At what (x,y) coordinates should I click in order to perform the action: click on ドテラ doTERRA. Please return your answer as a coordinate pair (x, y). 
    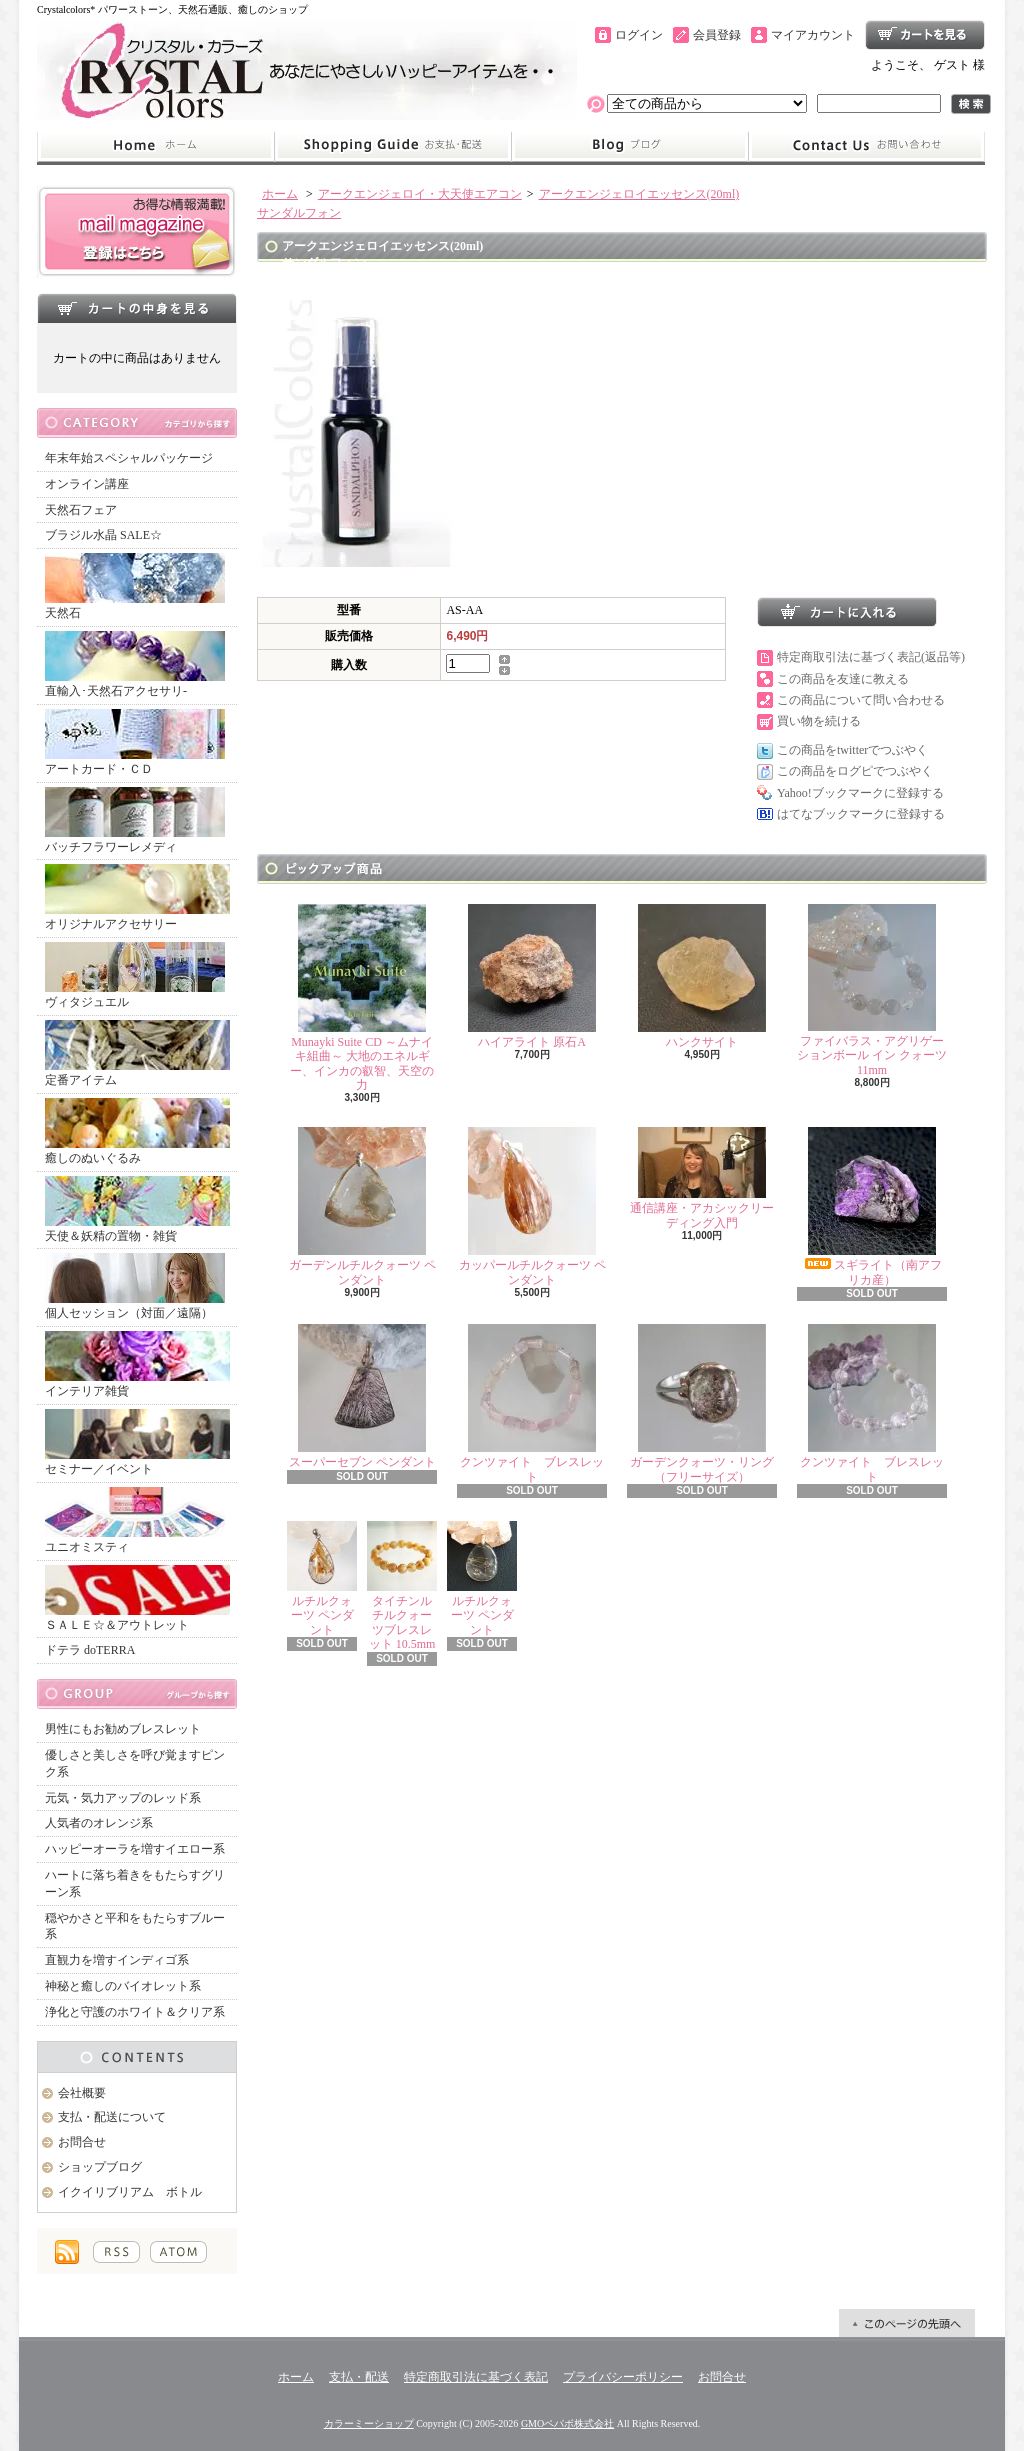
    Looking at the image, I should click on (90, 1650).